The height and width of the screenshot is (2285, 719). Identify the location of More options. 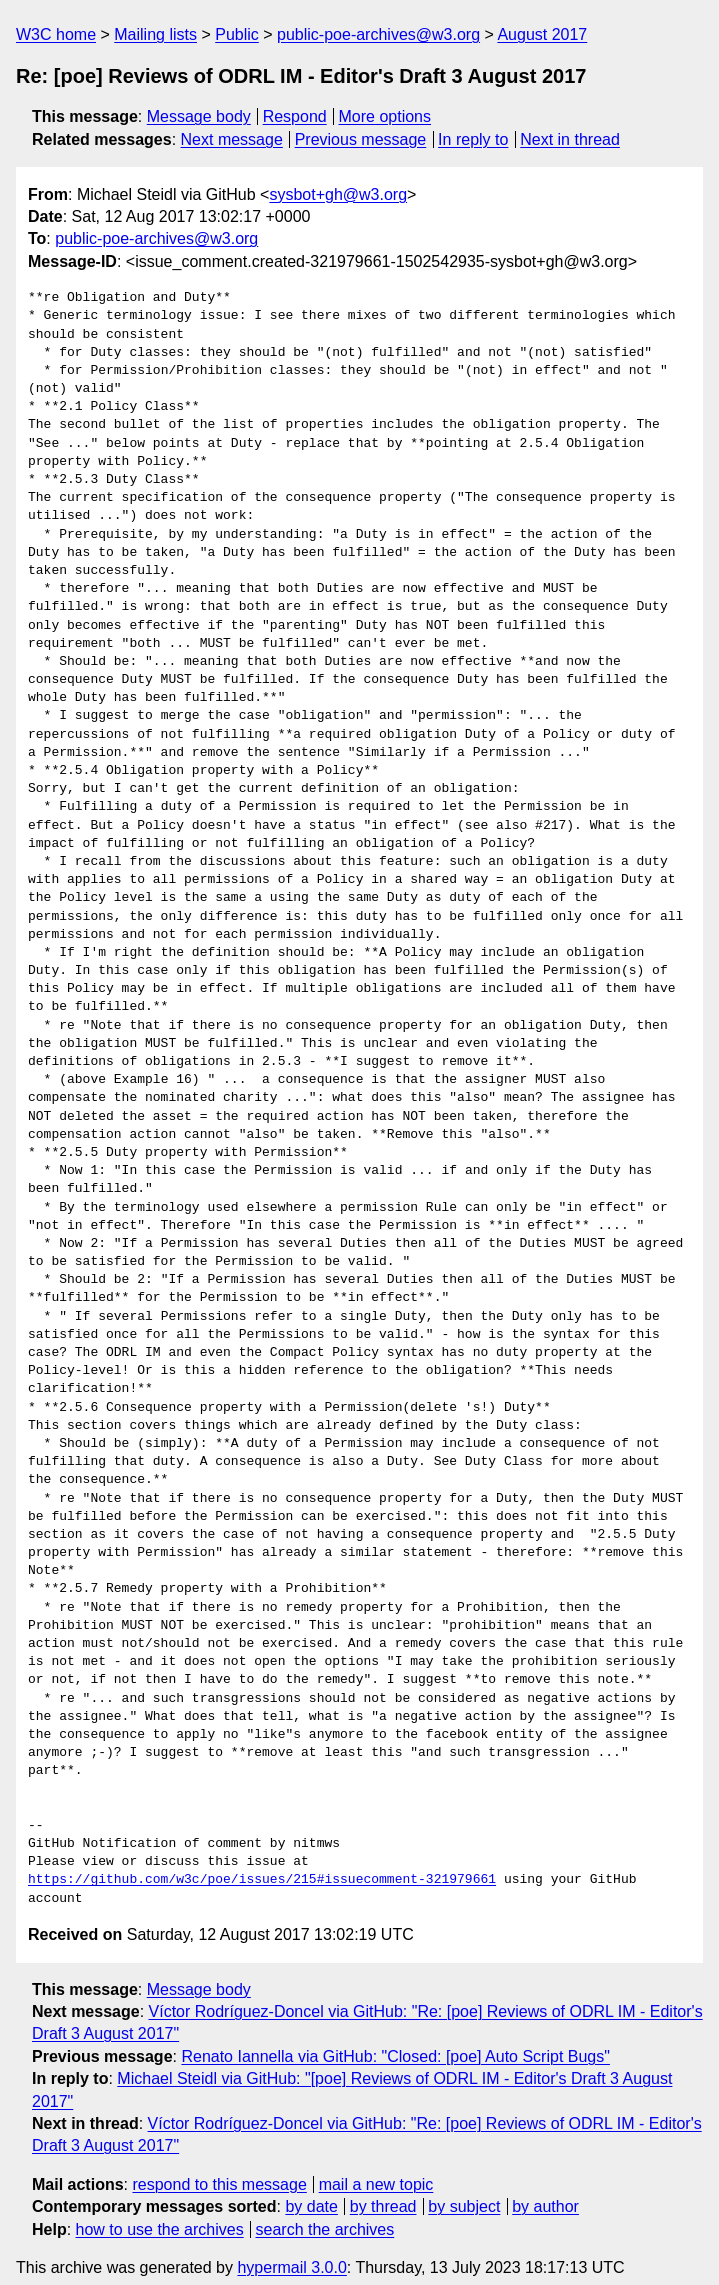
(385, 116).